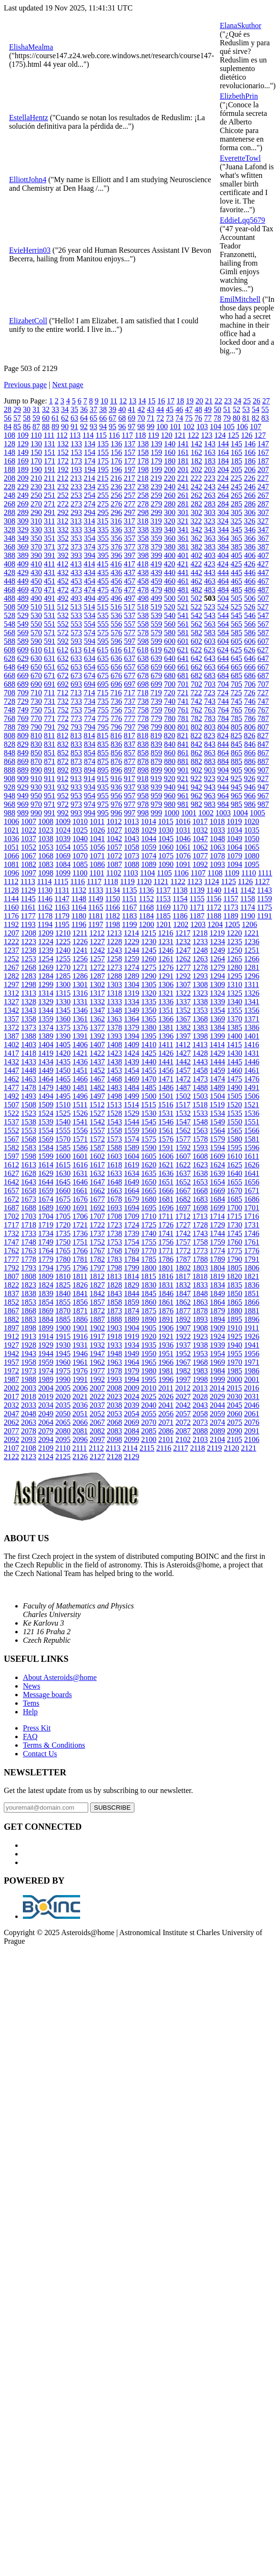 This screenshot has width=277, height=2576. I want to click on 89, so click(55, 426).